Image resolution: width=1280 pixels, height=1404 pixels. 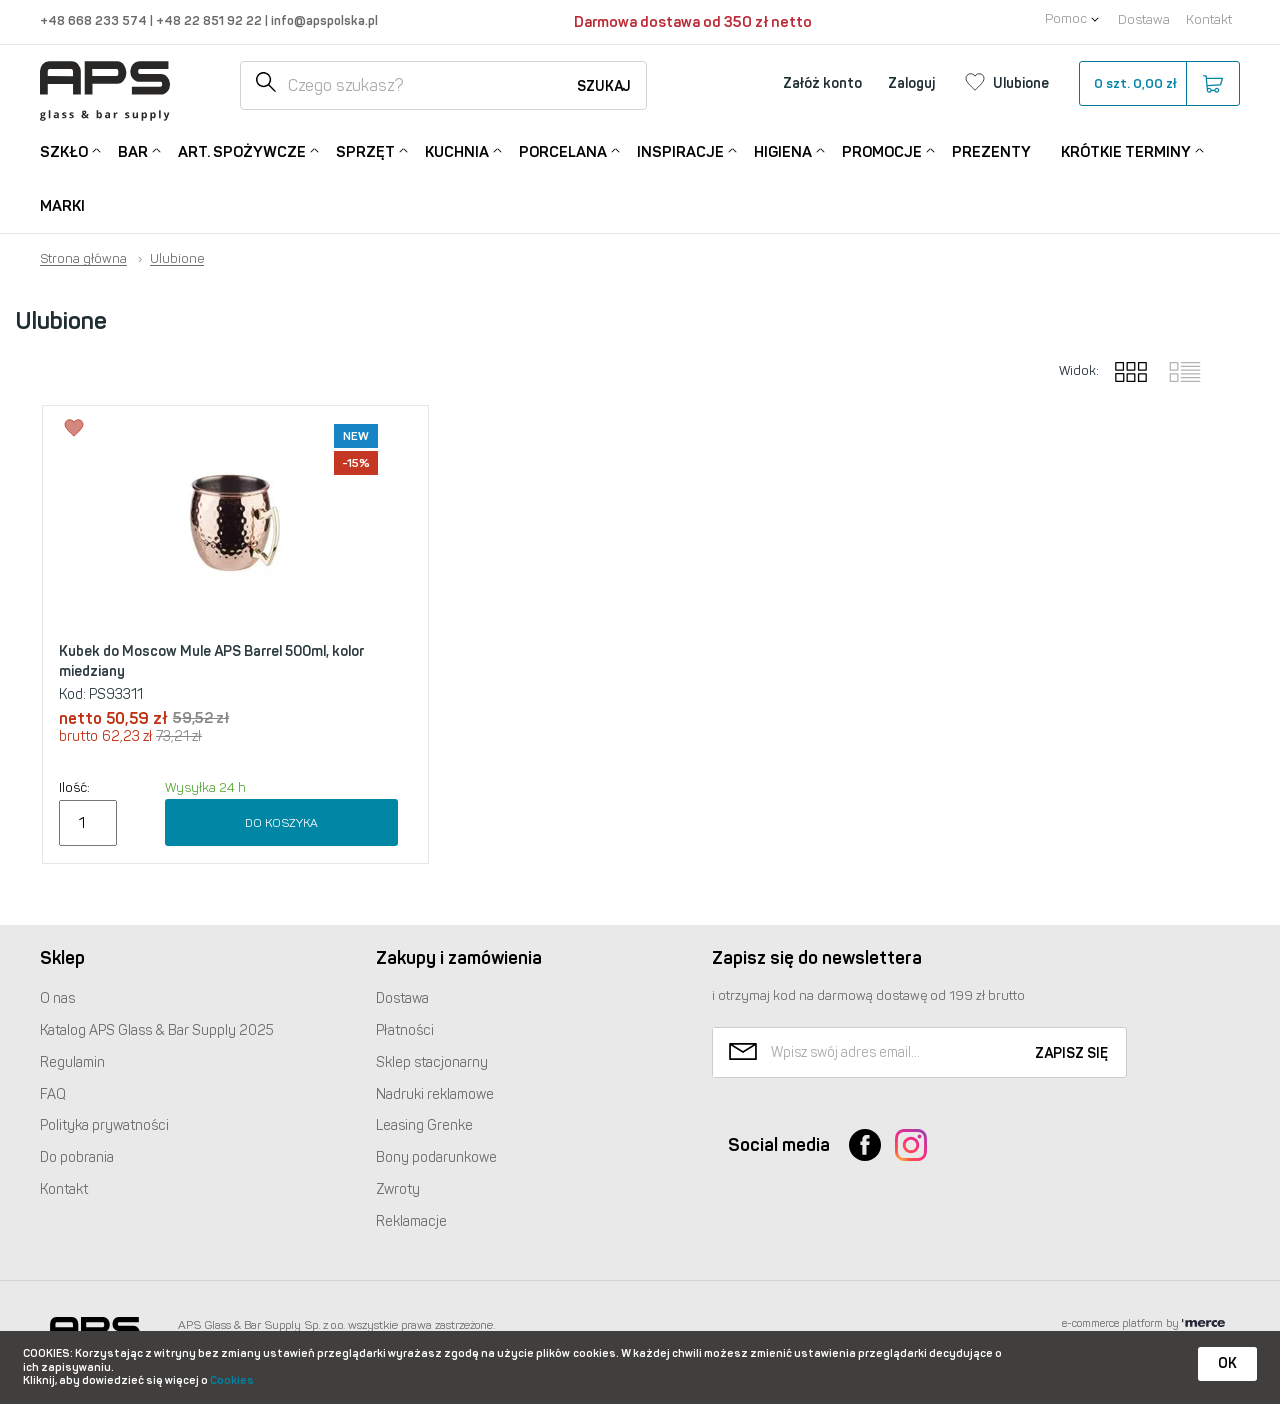 What do you see at coordinates (232, 1380) in the screenshot?
I see `Cookies` at bounding box center [232, 1380].